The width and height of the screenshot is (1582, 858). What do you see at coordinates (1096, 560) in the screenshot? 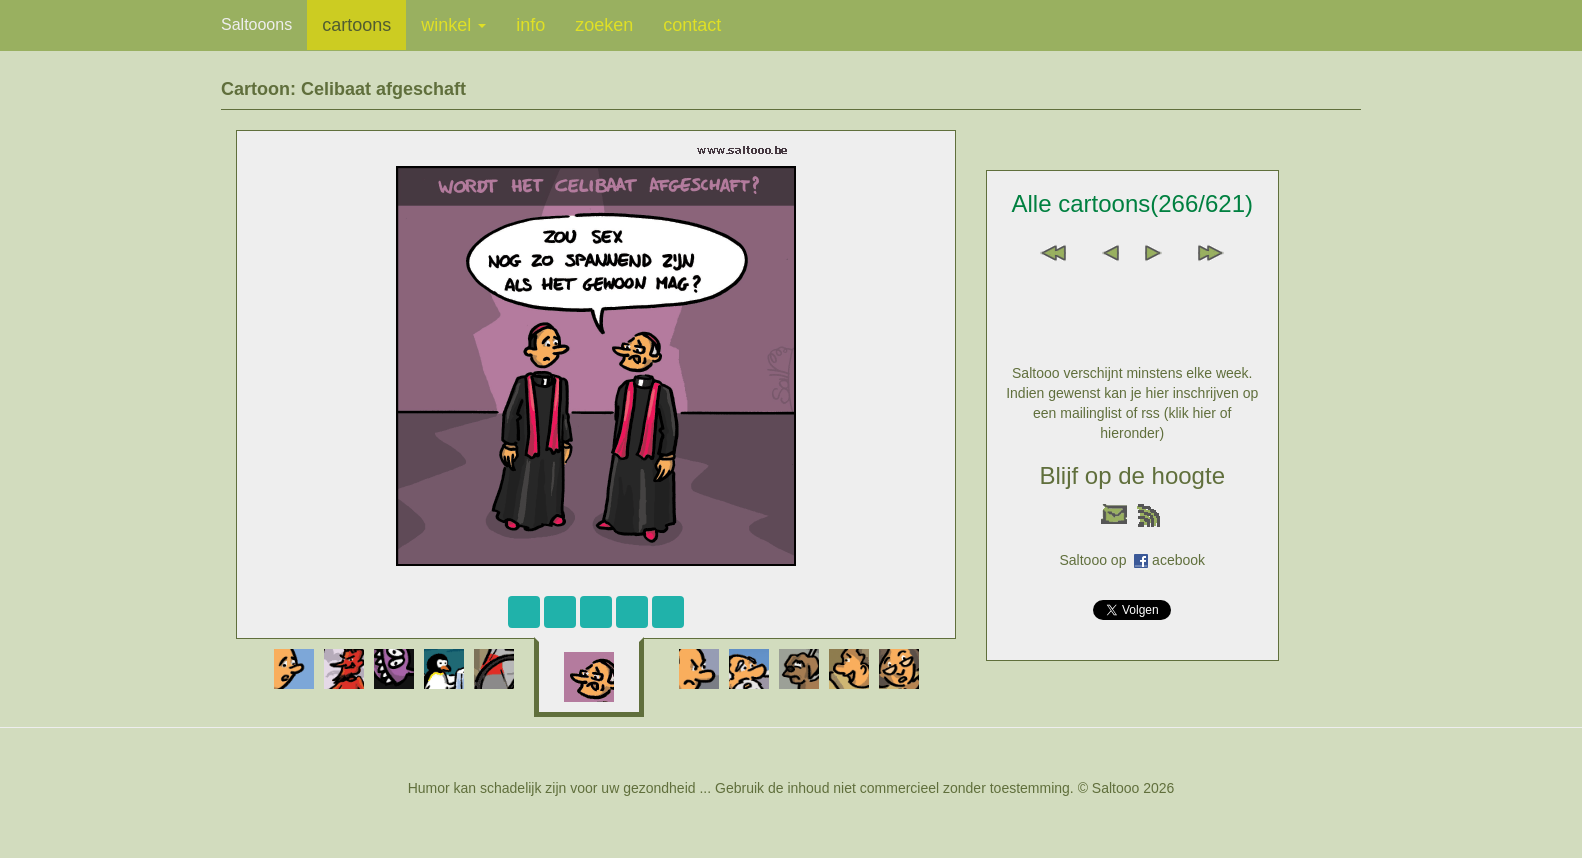
I see `Saltooo op` at bounding box center [1096, 560].